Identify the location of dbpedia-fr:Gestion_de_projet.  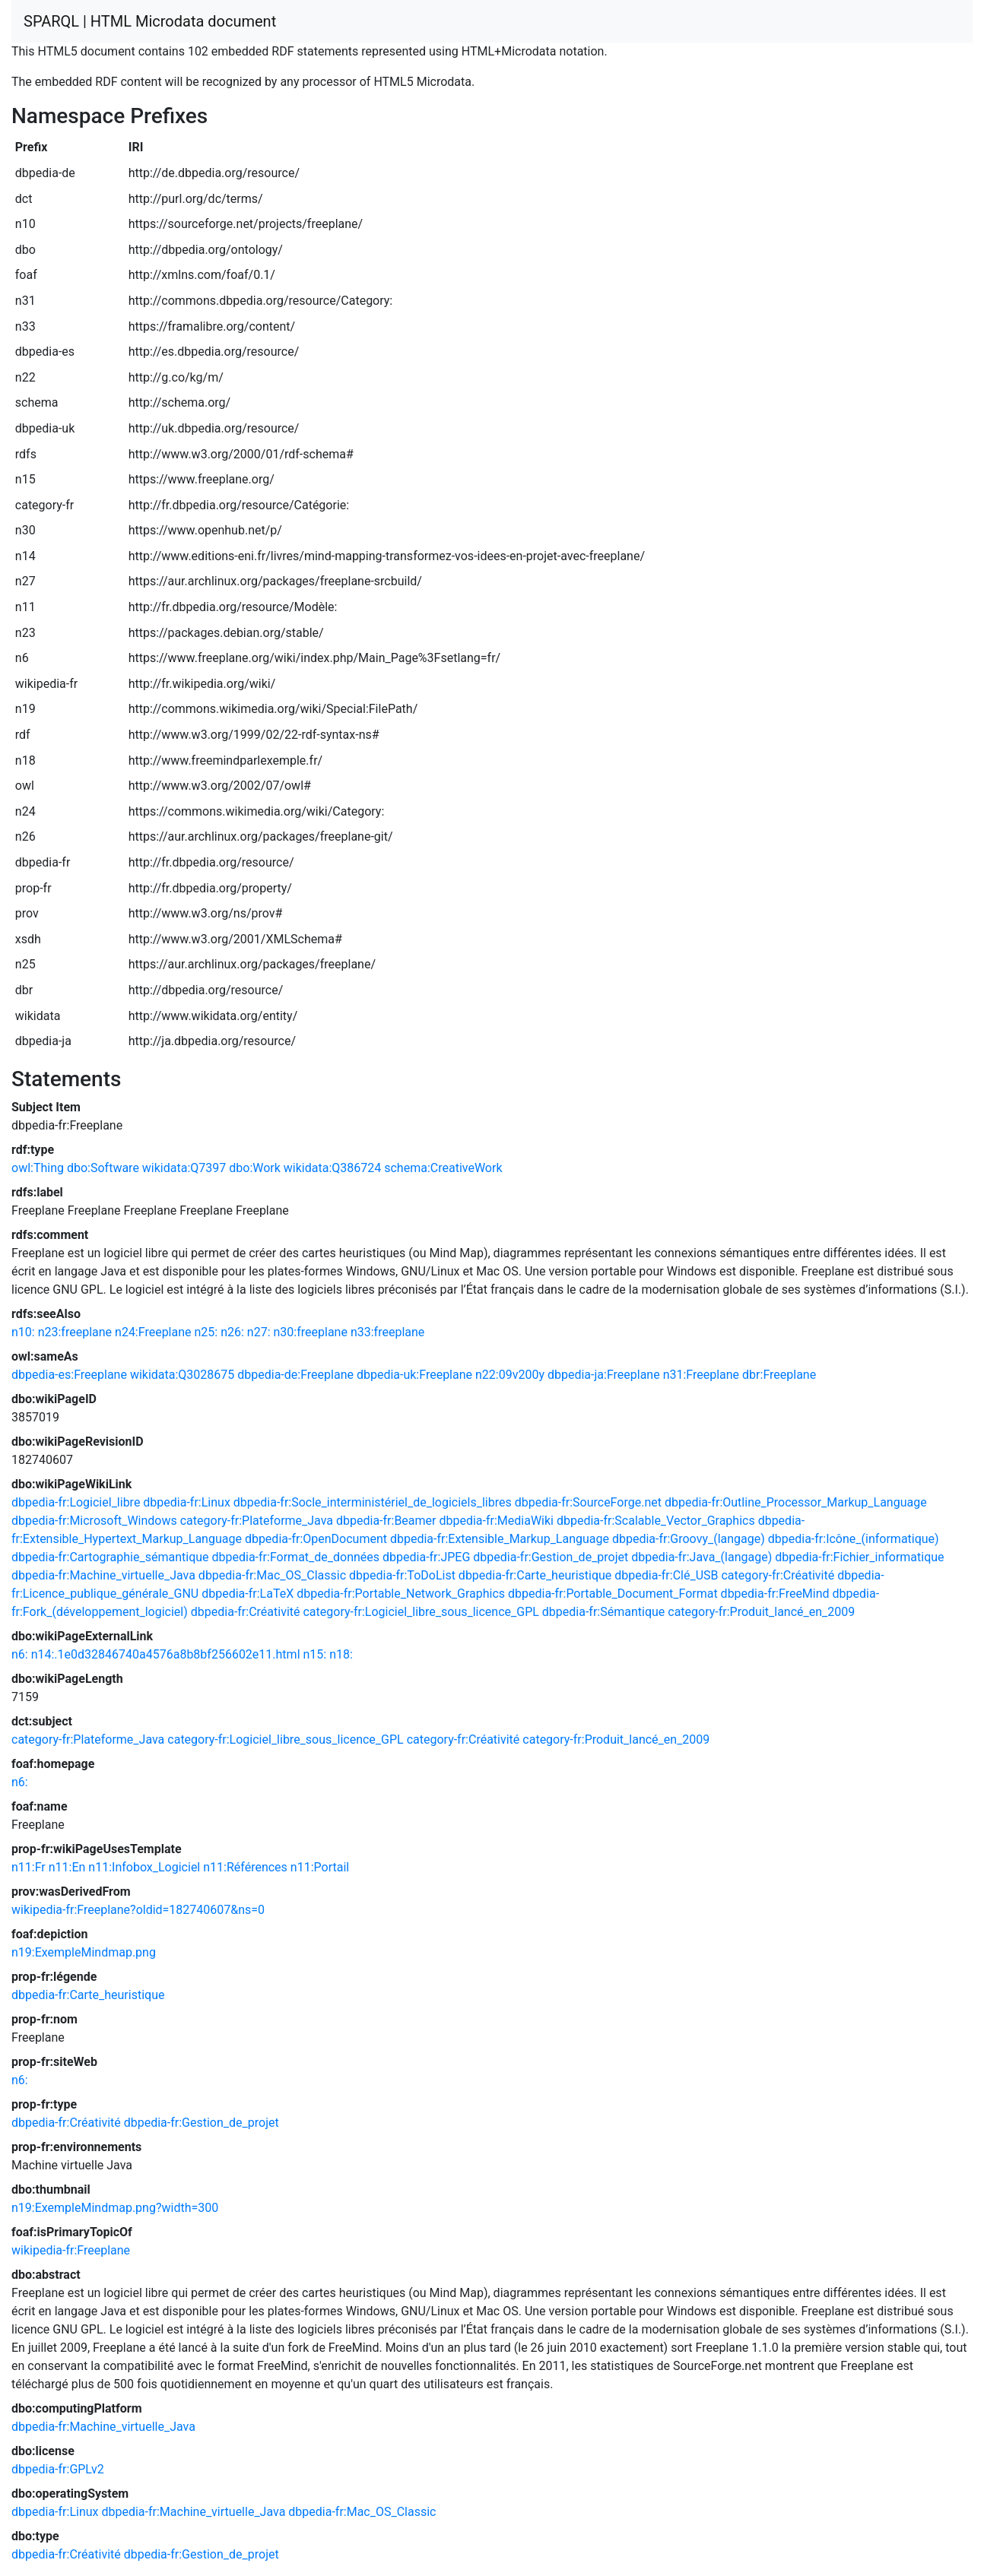
(550, 1557).